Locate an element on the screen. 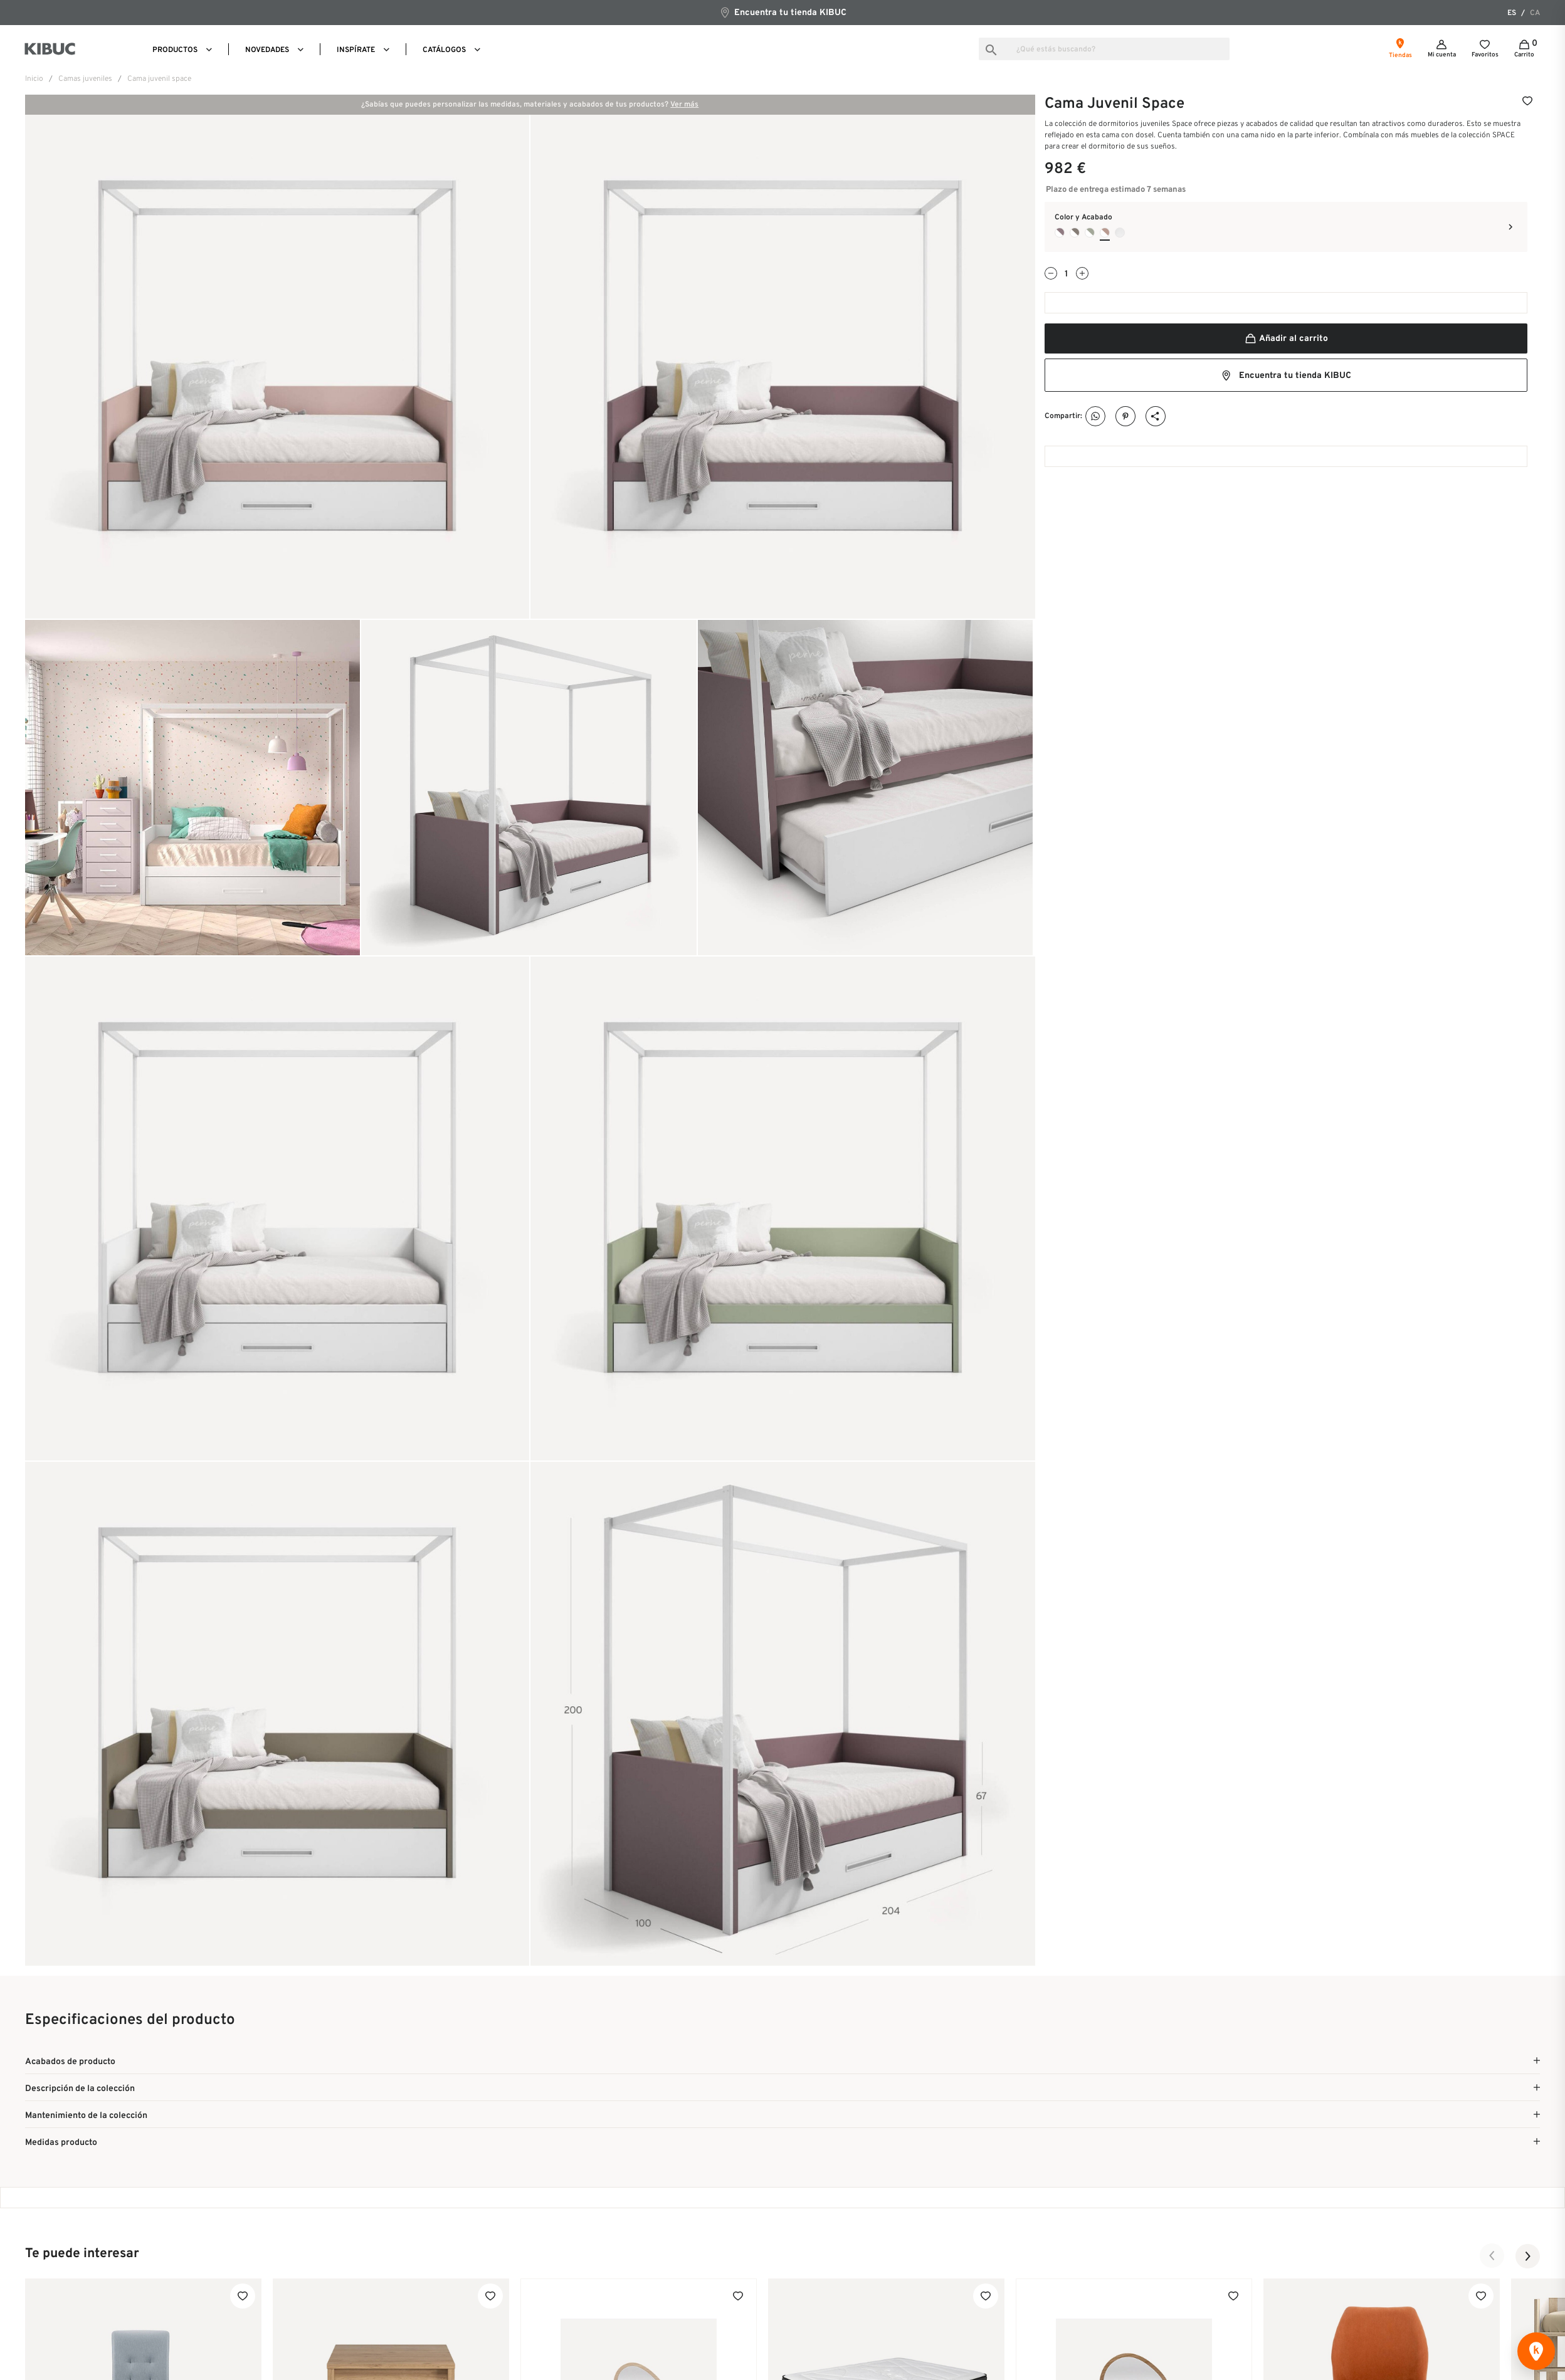 The image size is (1565, 2380). [Blanco] is located at coordinates (1120, 233).